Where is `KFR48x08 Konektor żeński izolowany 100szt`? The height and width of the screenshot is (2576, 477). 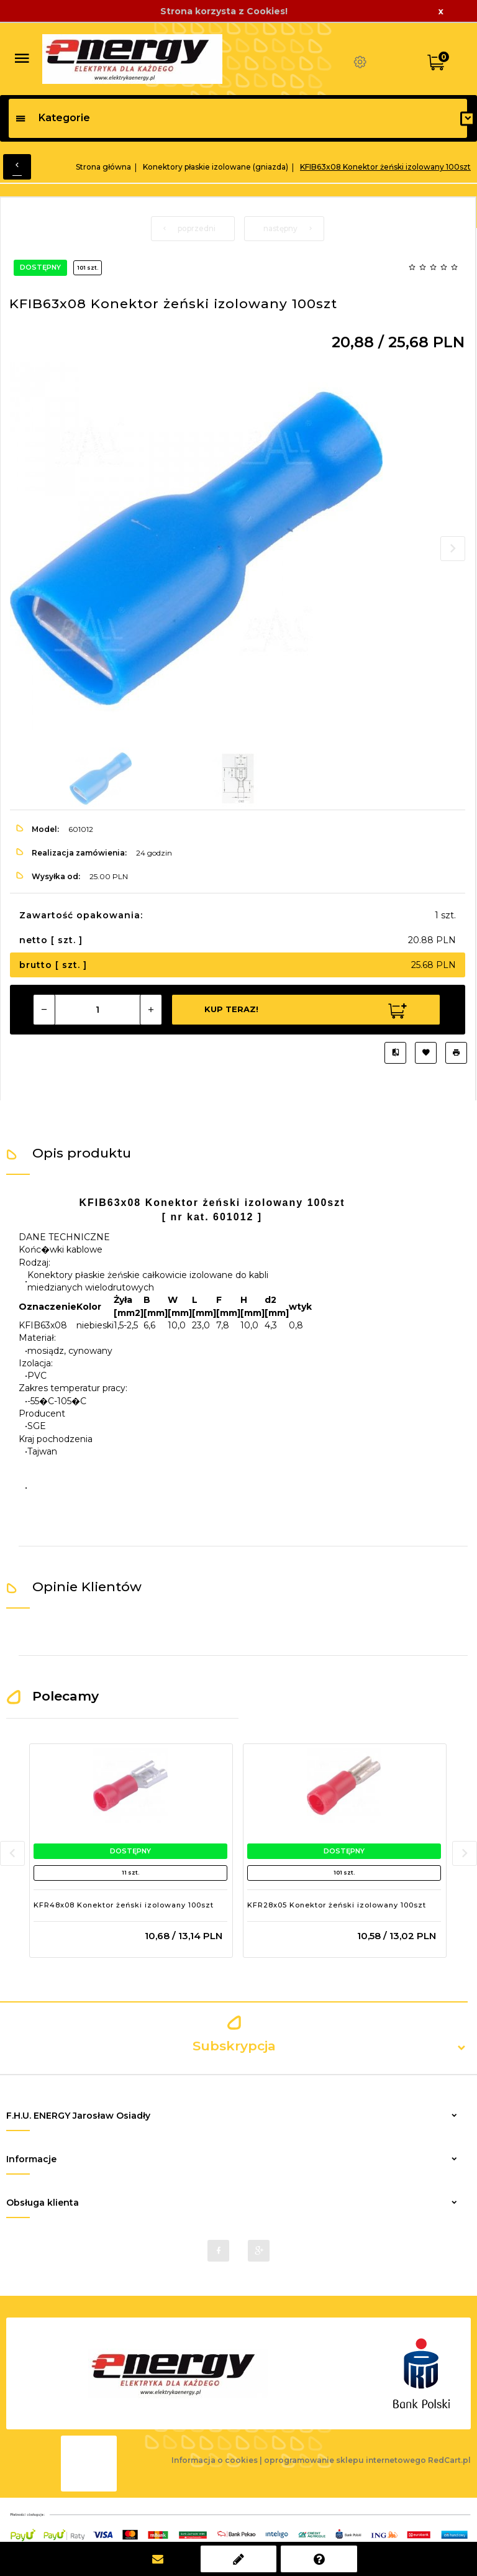
KFR48x08 Konektor żeński izolowany 100szt is located at coordinates (124, 1905).